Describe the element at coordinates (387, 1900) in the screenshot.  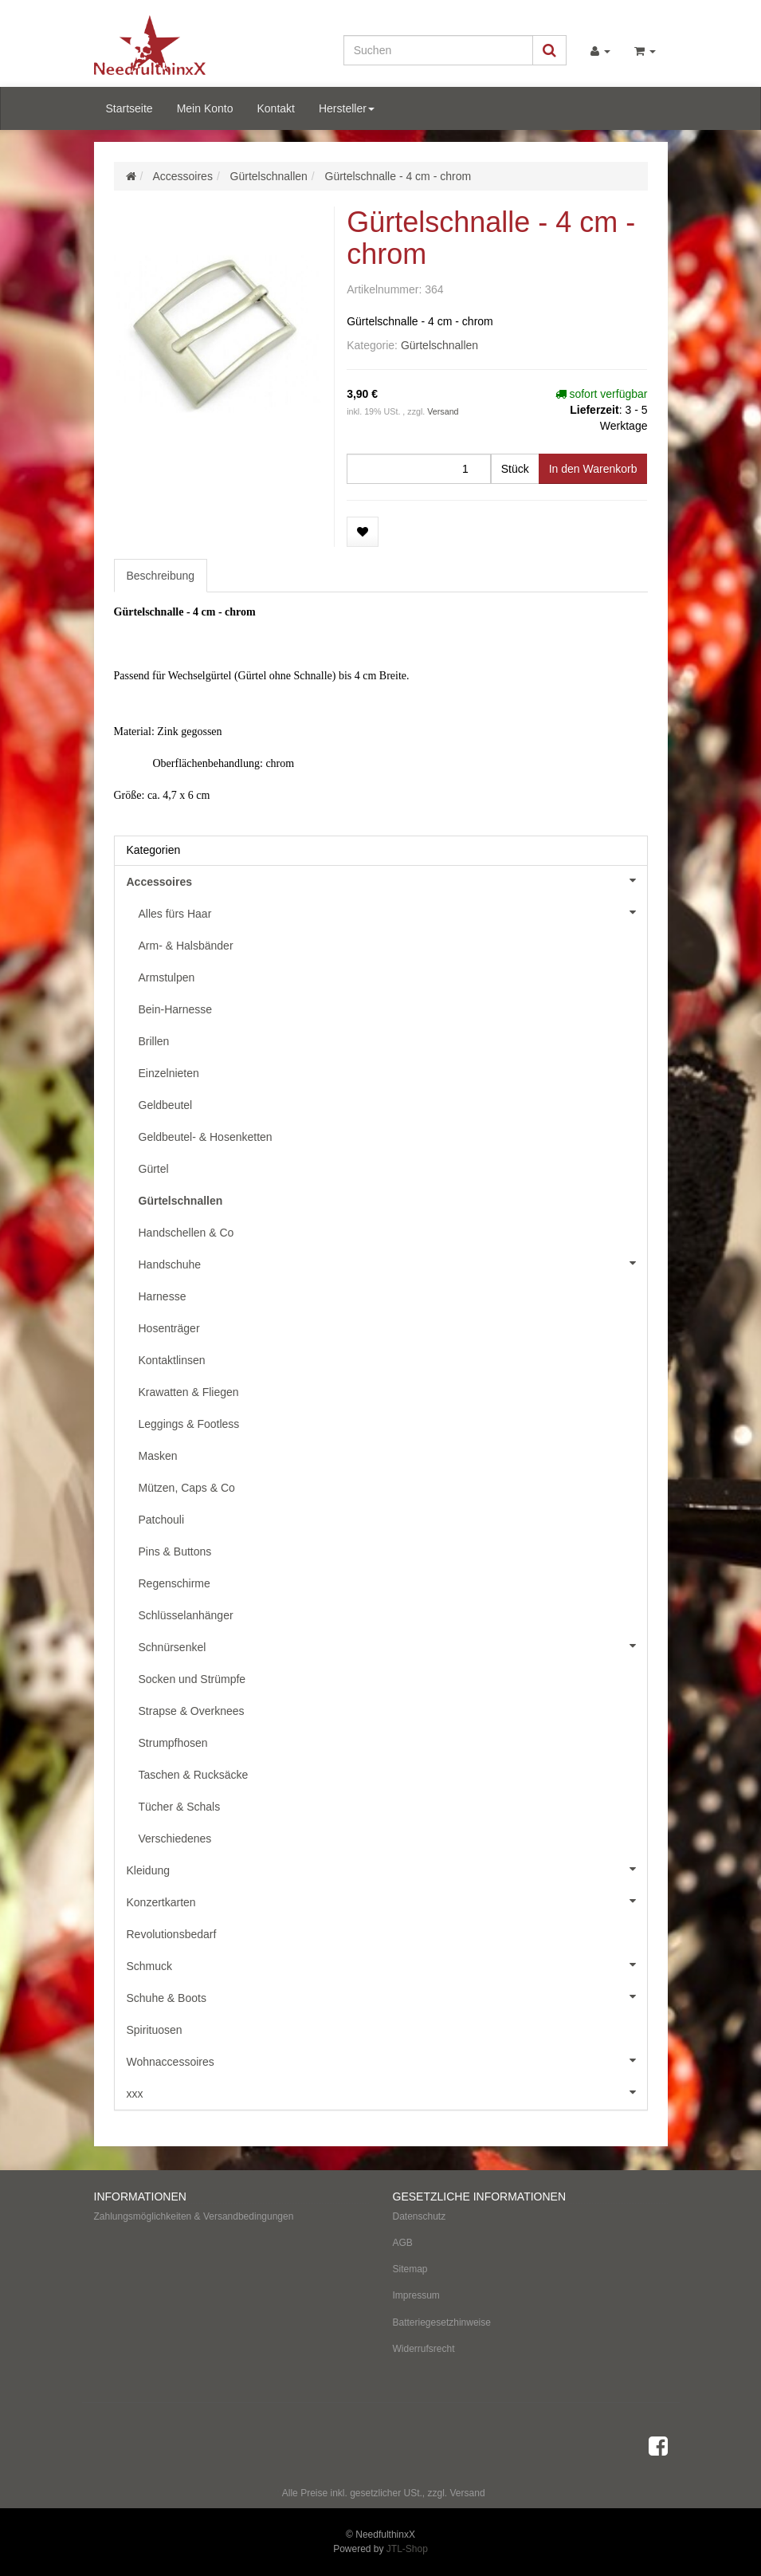
I see `Konzertkarten` at that location.